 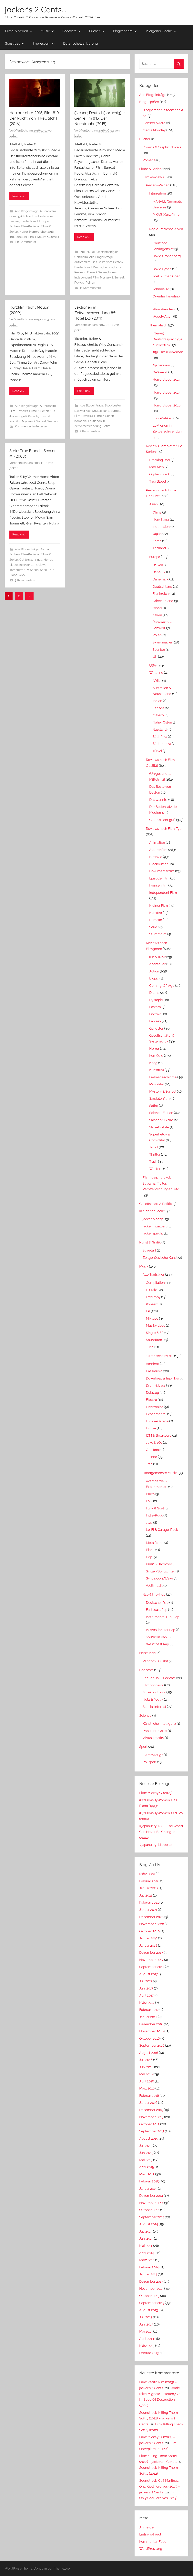 I want to click on November 2014, so click(x=151, y=2203).